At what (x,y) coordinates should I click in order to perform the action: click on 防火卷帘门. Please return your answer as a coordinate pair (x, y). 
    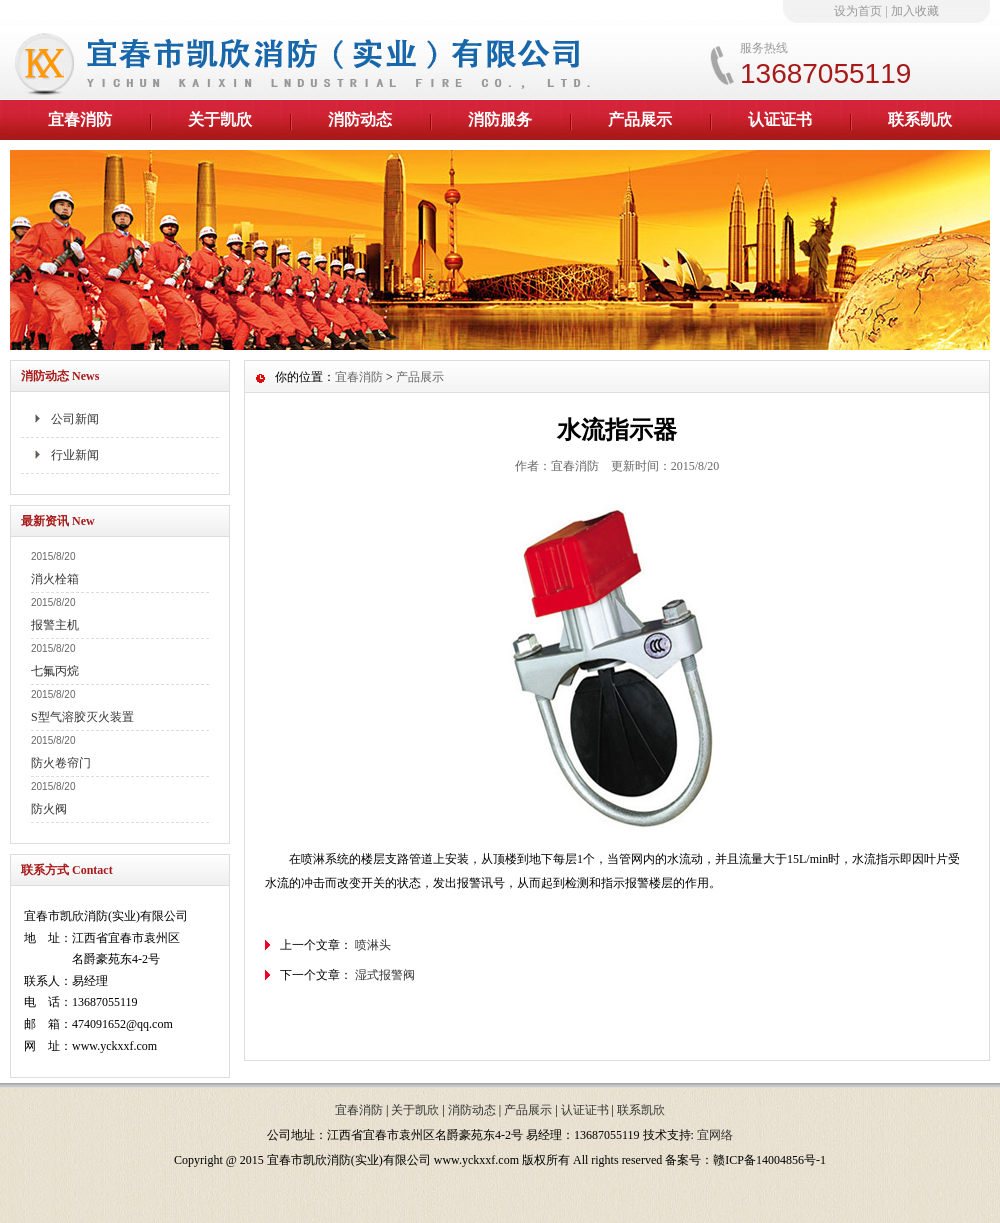
    Looking at the image, I should click on (61, 763).